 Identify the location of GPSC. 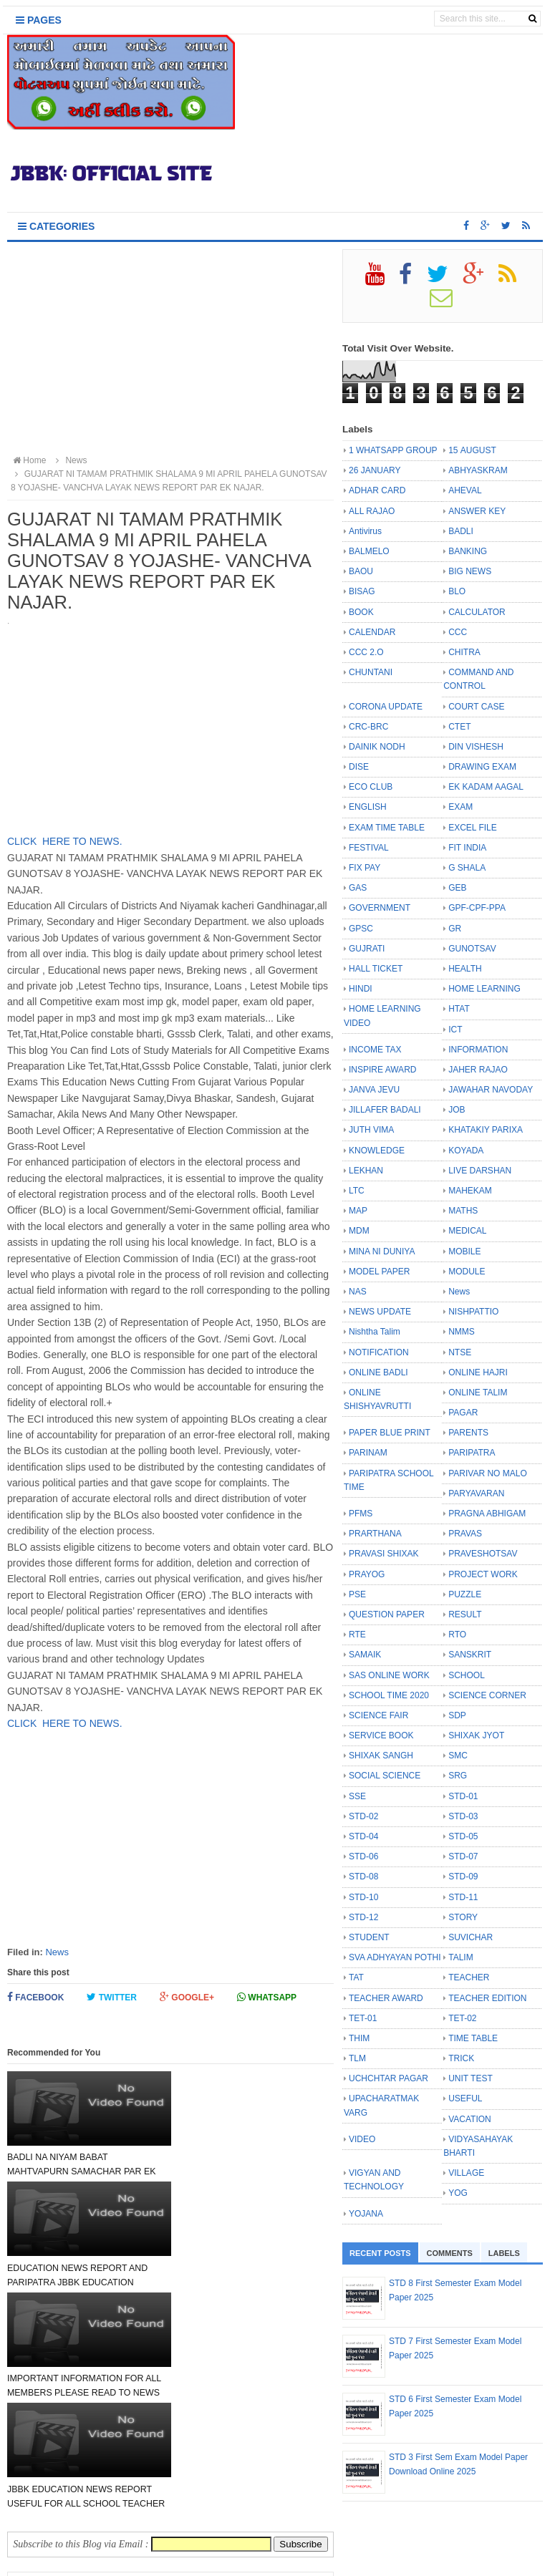
(361, 929).